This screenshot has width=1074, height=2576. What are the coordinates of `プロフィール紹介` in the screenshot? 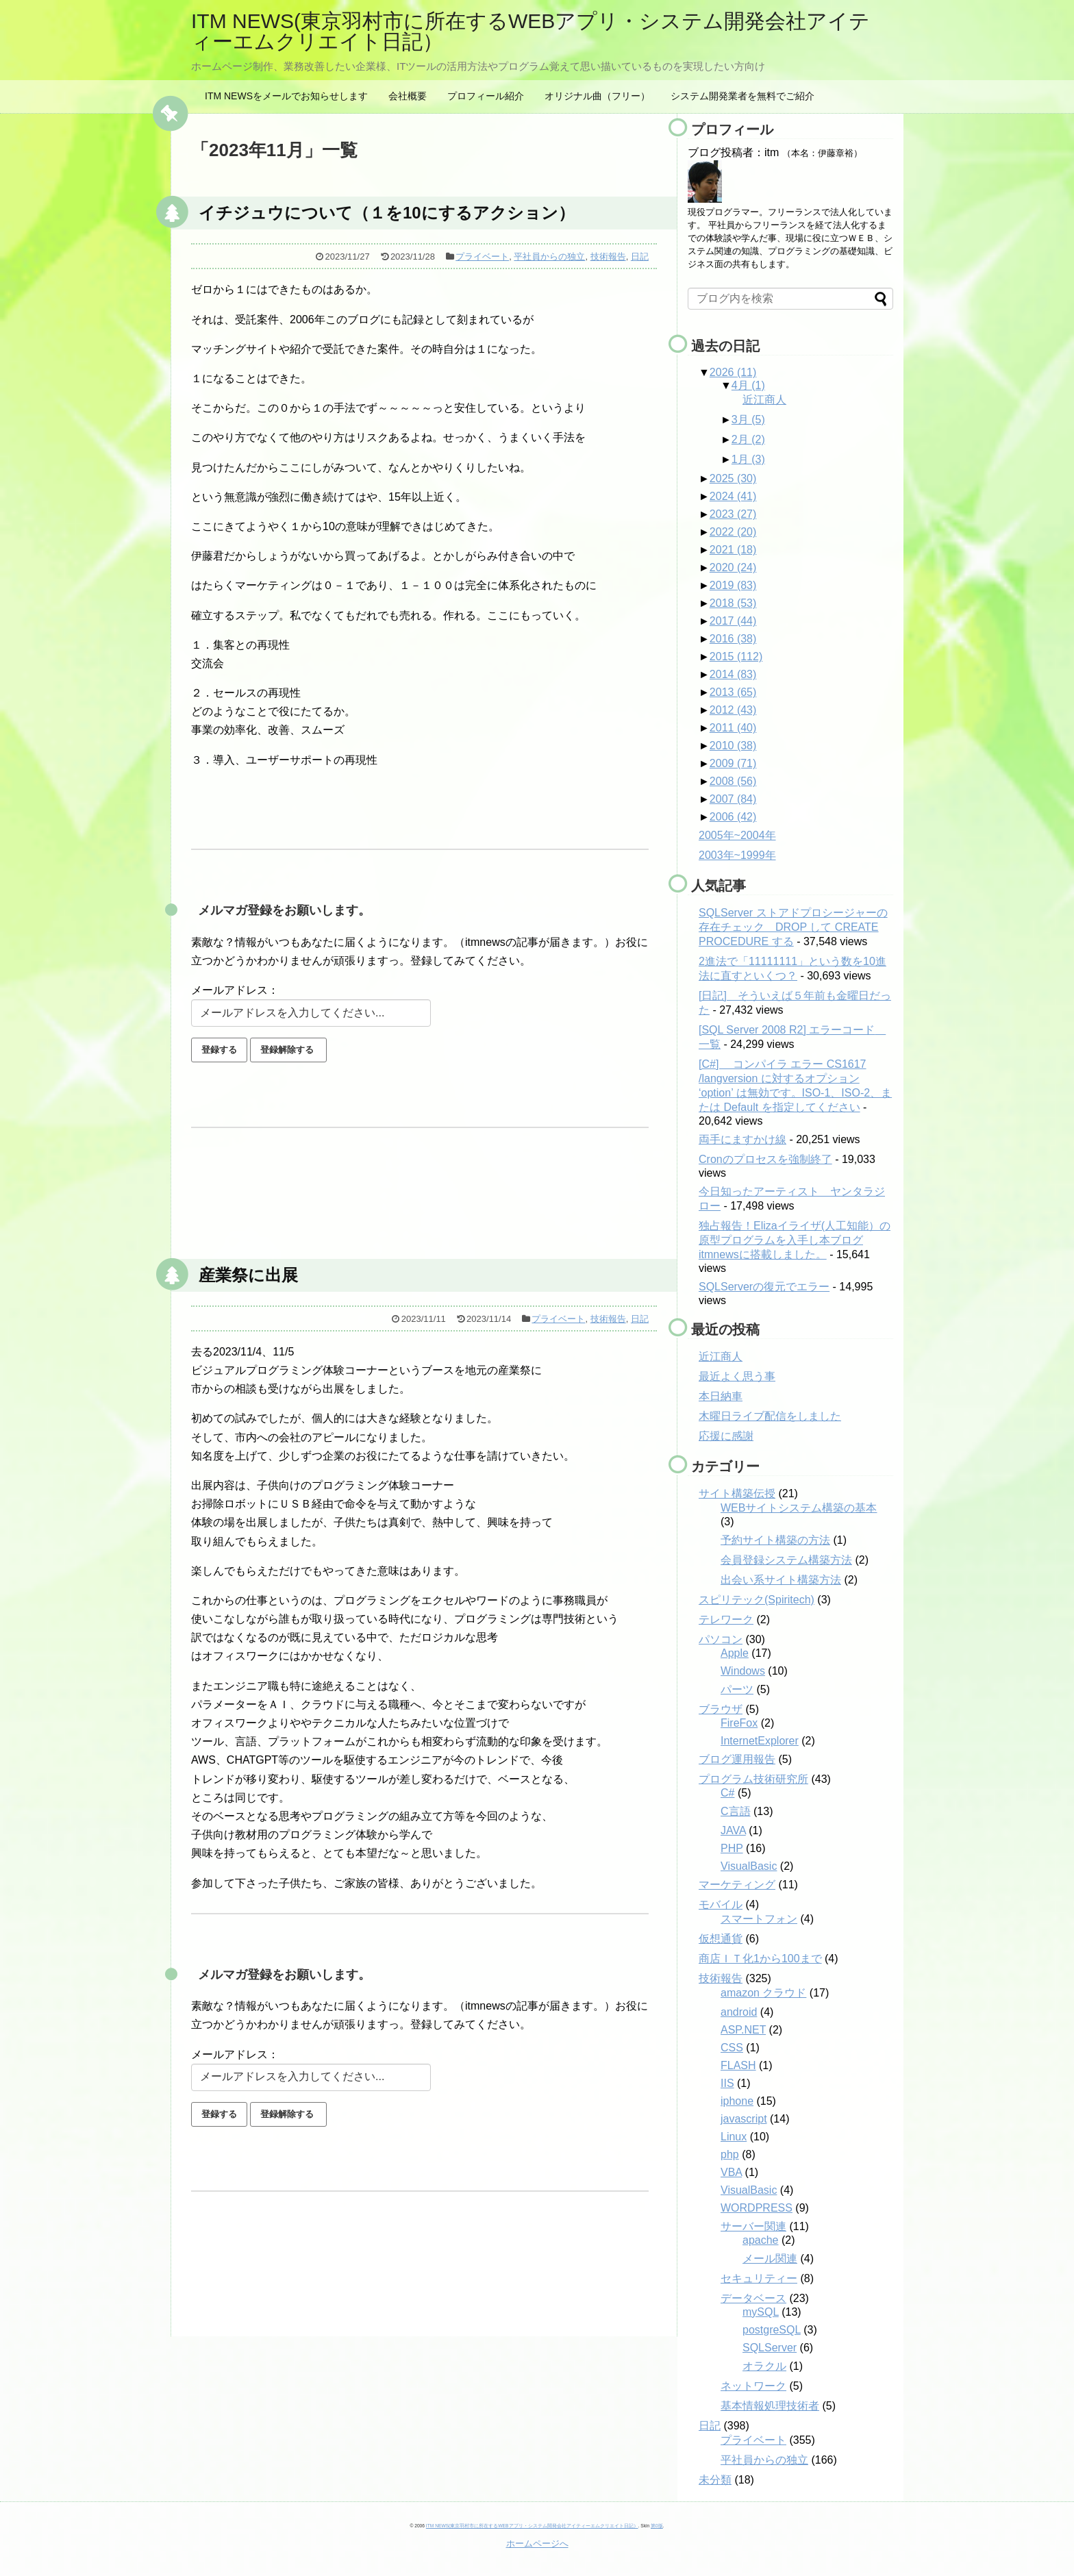 It's located at (485, 95).